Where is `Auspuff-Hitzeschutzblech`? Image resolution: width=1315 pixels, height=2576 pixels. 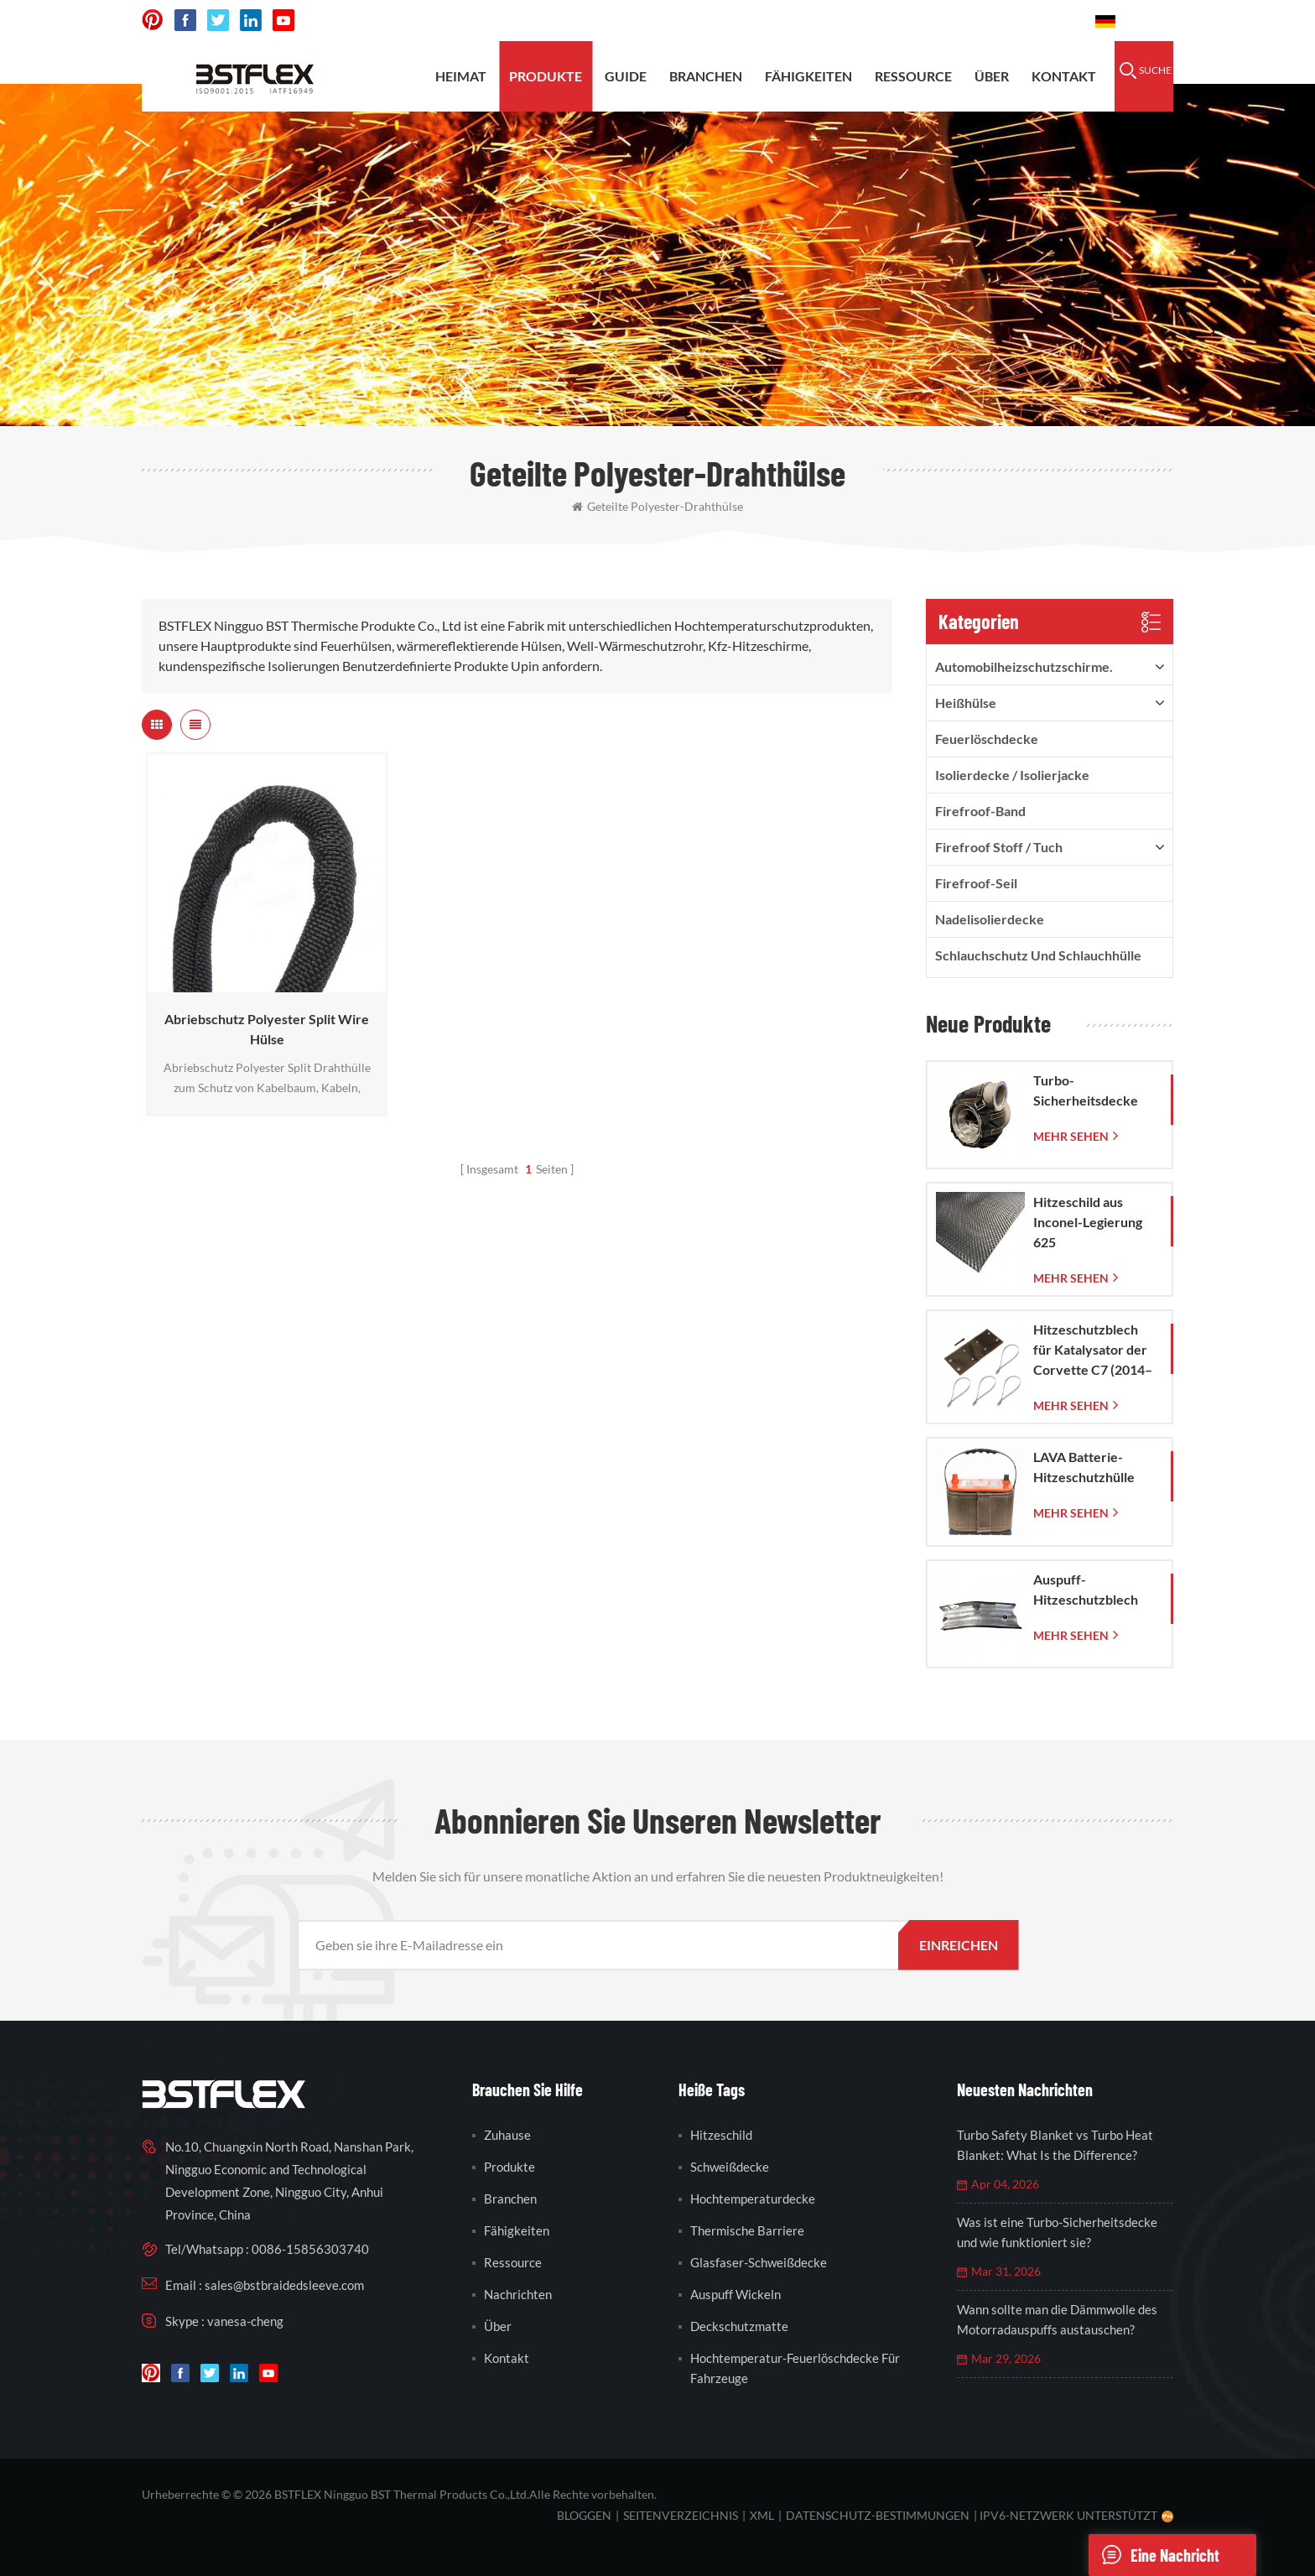 Auspuff-Hitzeschutzblech is located at coordinates (1085, 1589).